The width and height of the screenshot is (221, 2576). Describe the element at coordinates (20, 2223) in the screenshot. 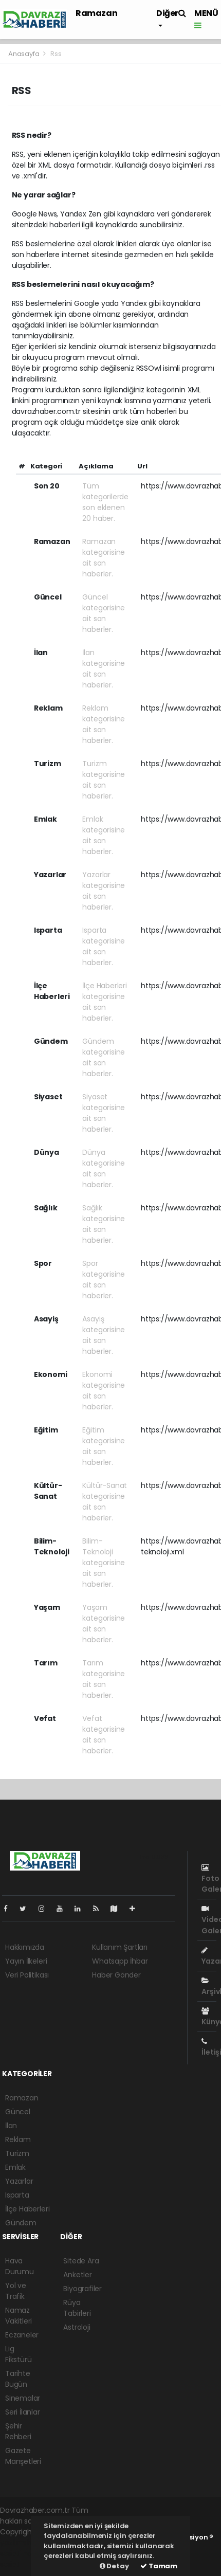

I see `Gündem` at that location.